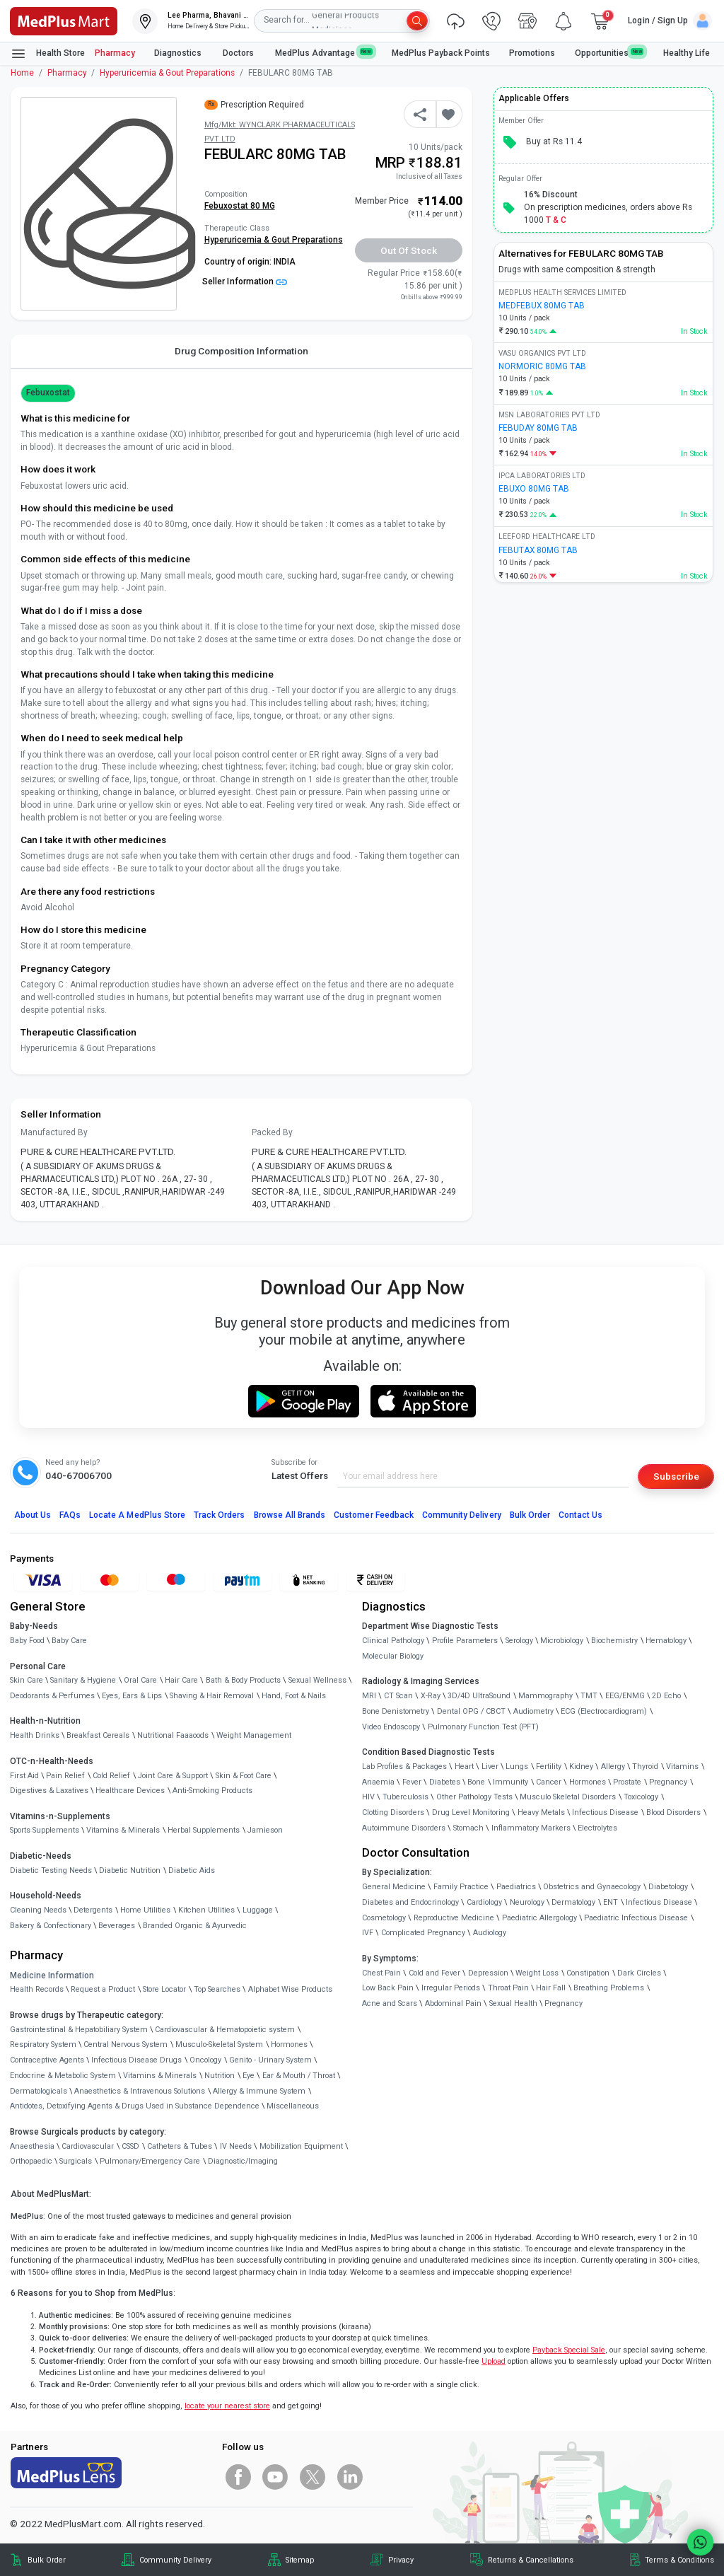 The image size is (724, 2576). What do you see at coordinates (516, 1886) in the screenshot?
I see `Paediatrics` at bounding box center [516, 1886].